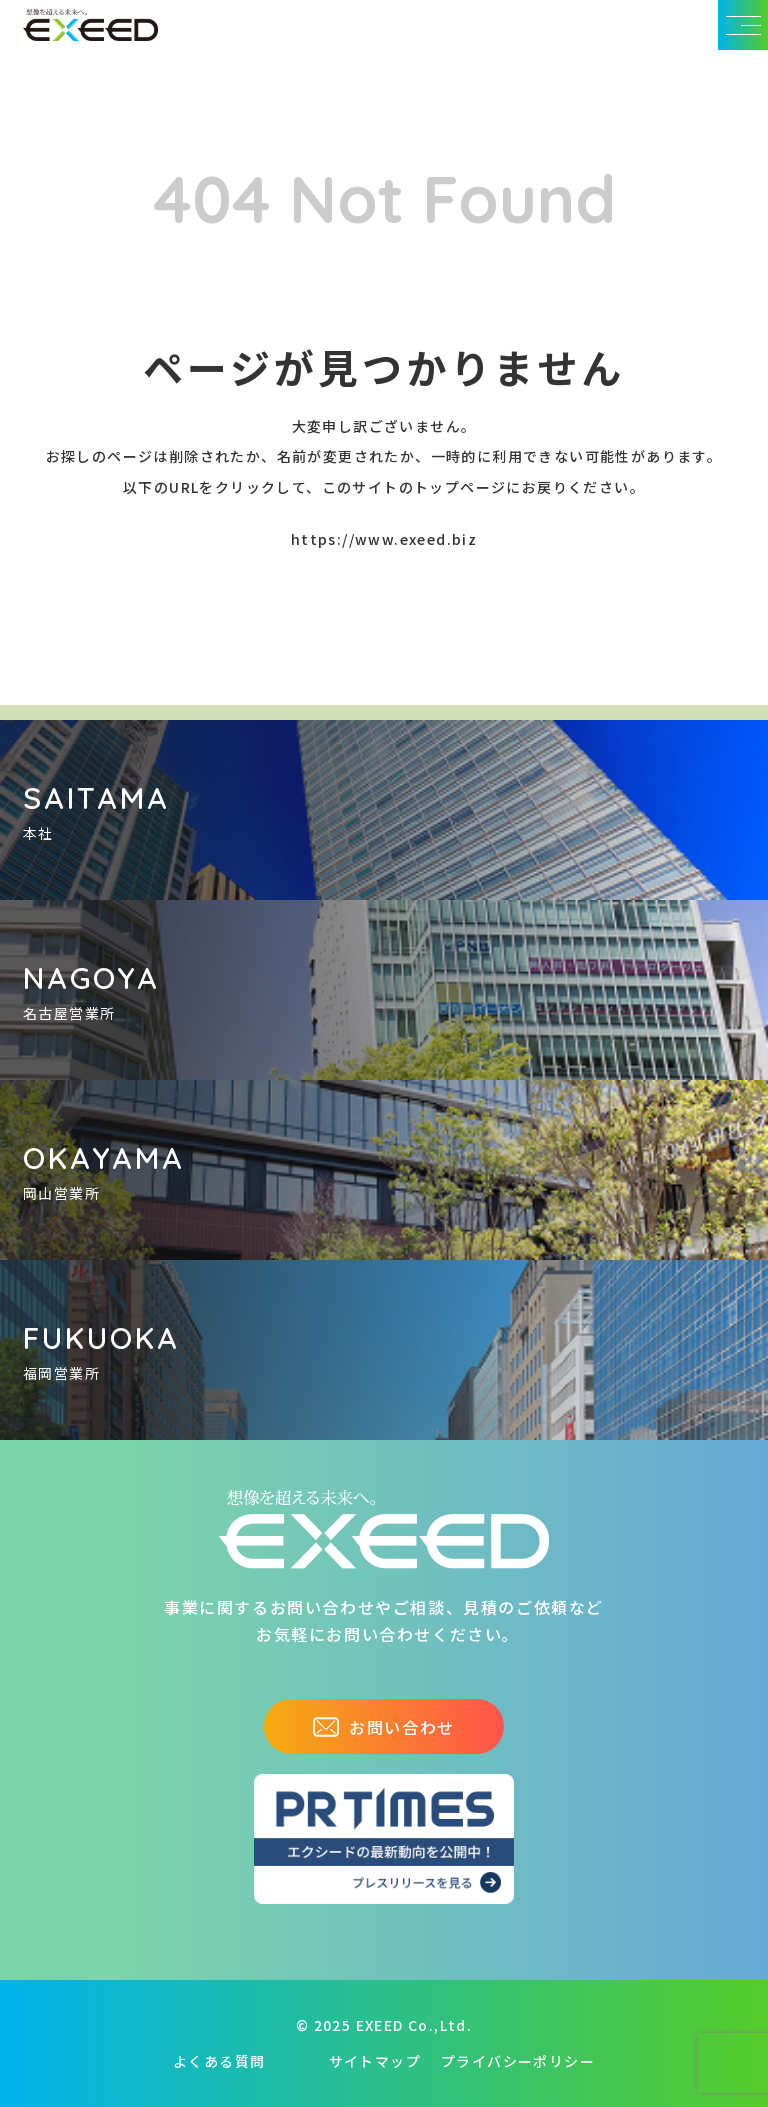  I want to click on お問い合わせ, so click(384, 1727).